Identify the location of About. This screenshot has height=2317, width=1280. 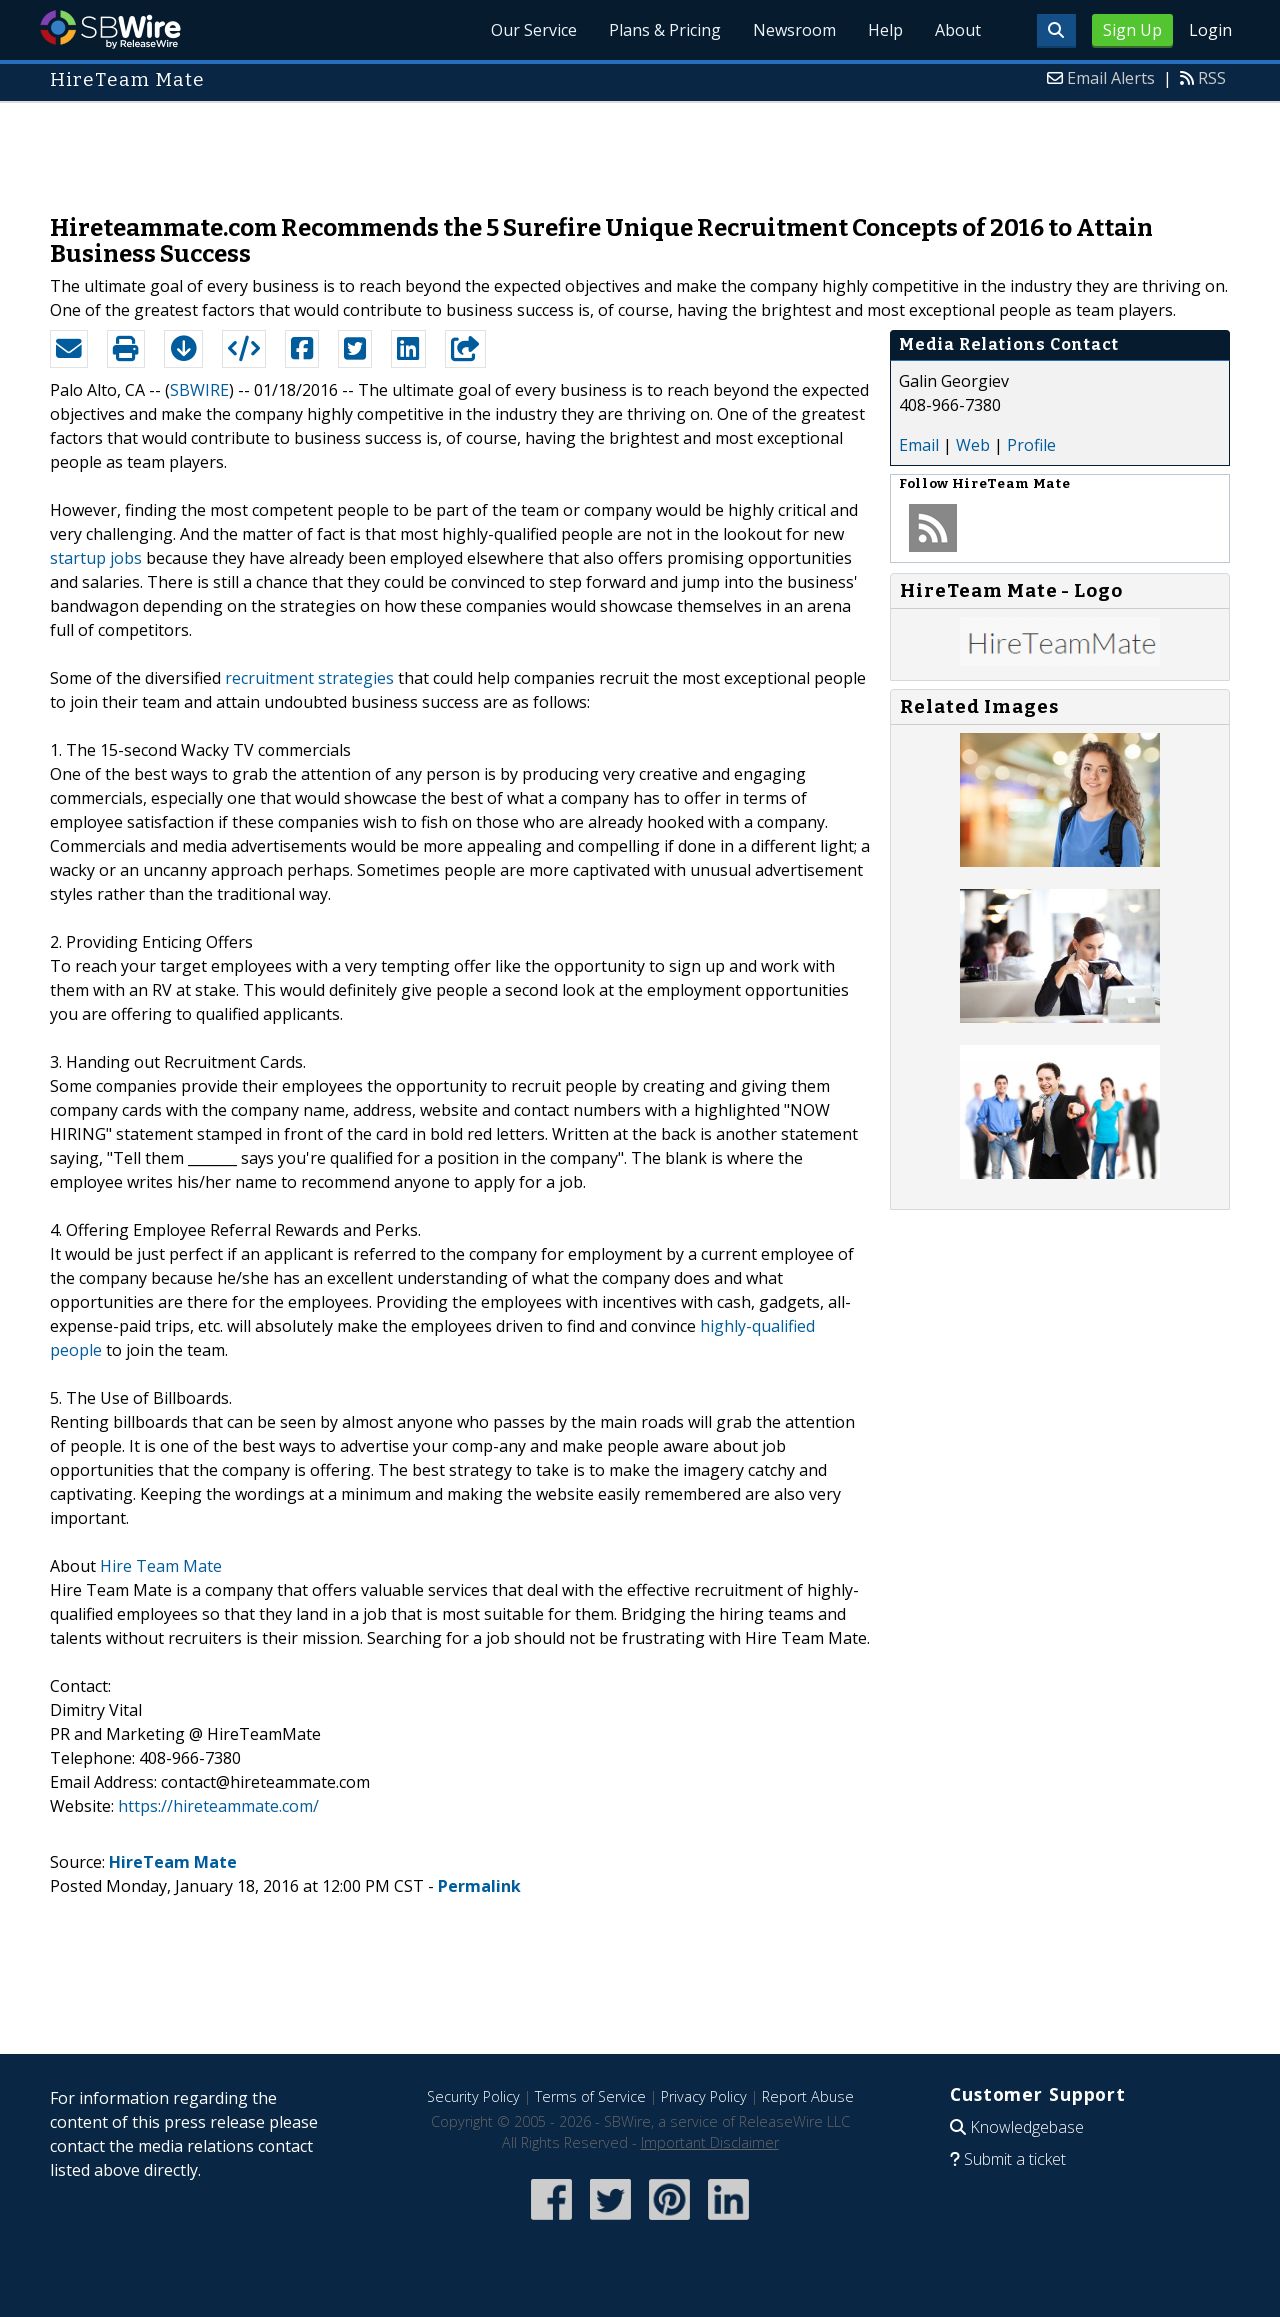
(958, 30).